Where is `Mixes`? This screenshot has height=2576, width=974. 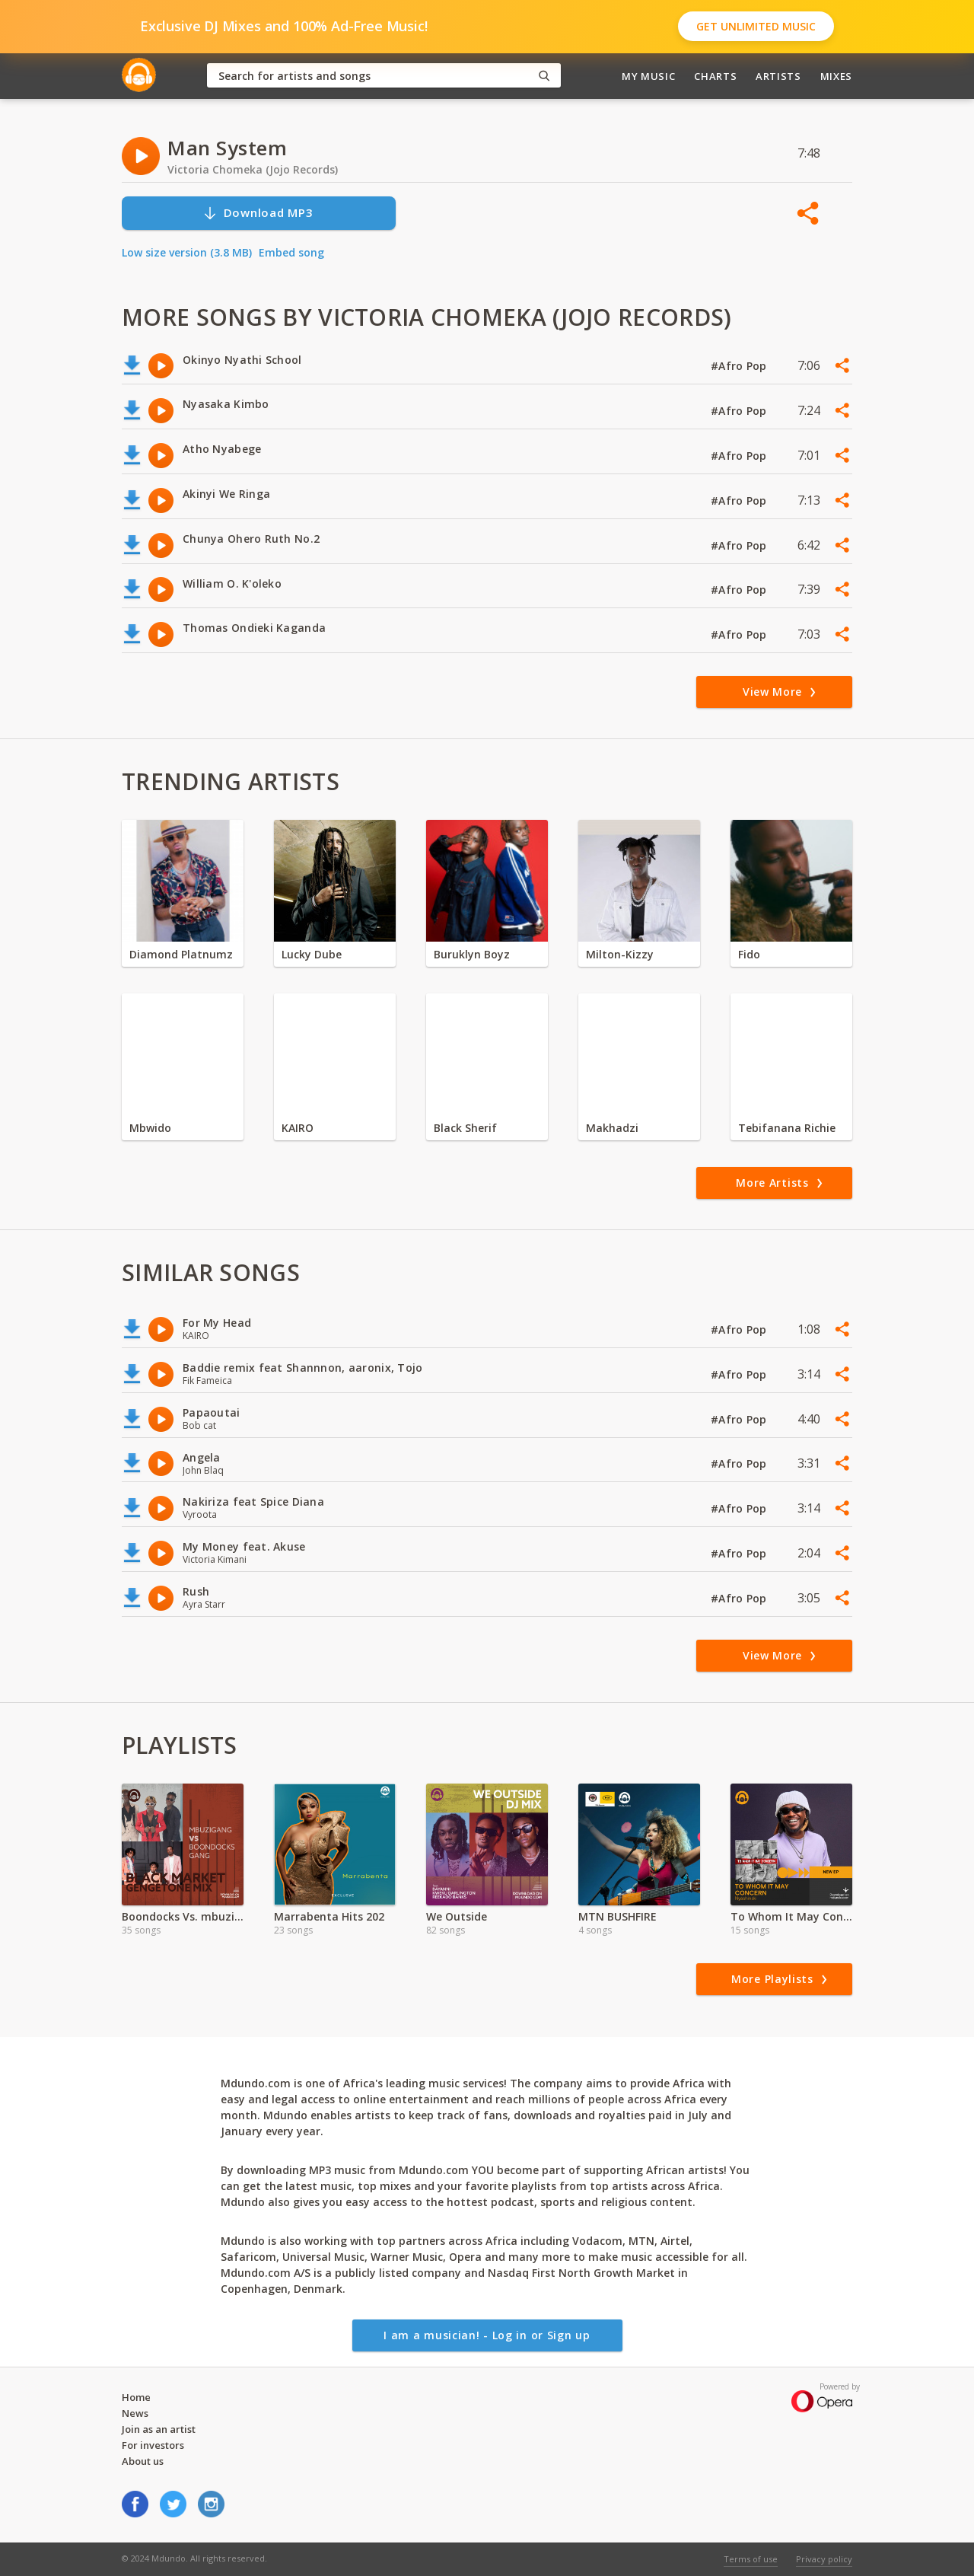
Mixes is located at coordinates (836, 76).